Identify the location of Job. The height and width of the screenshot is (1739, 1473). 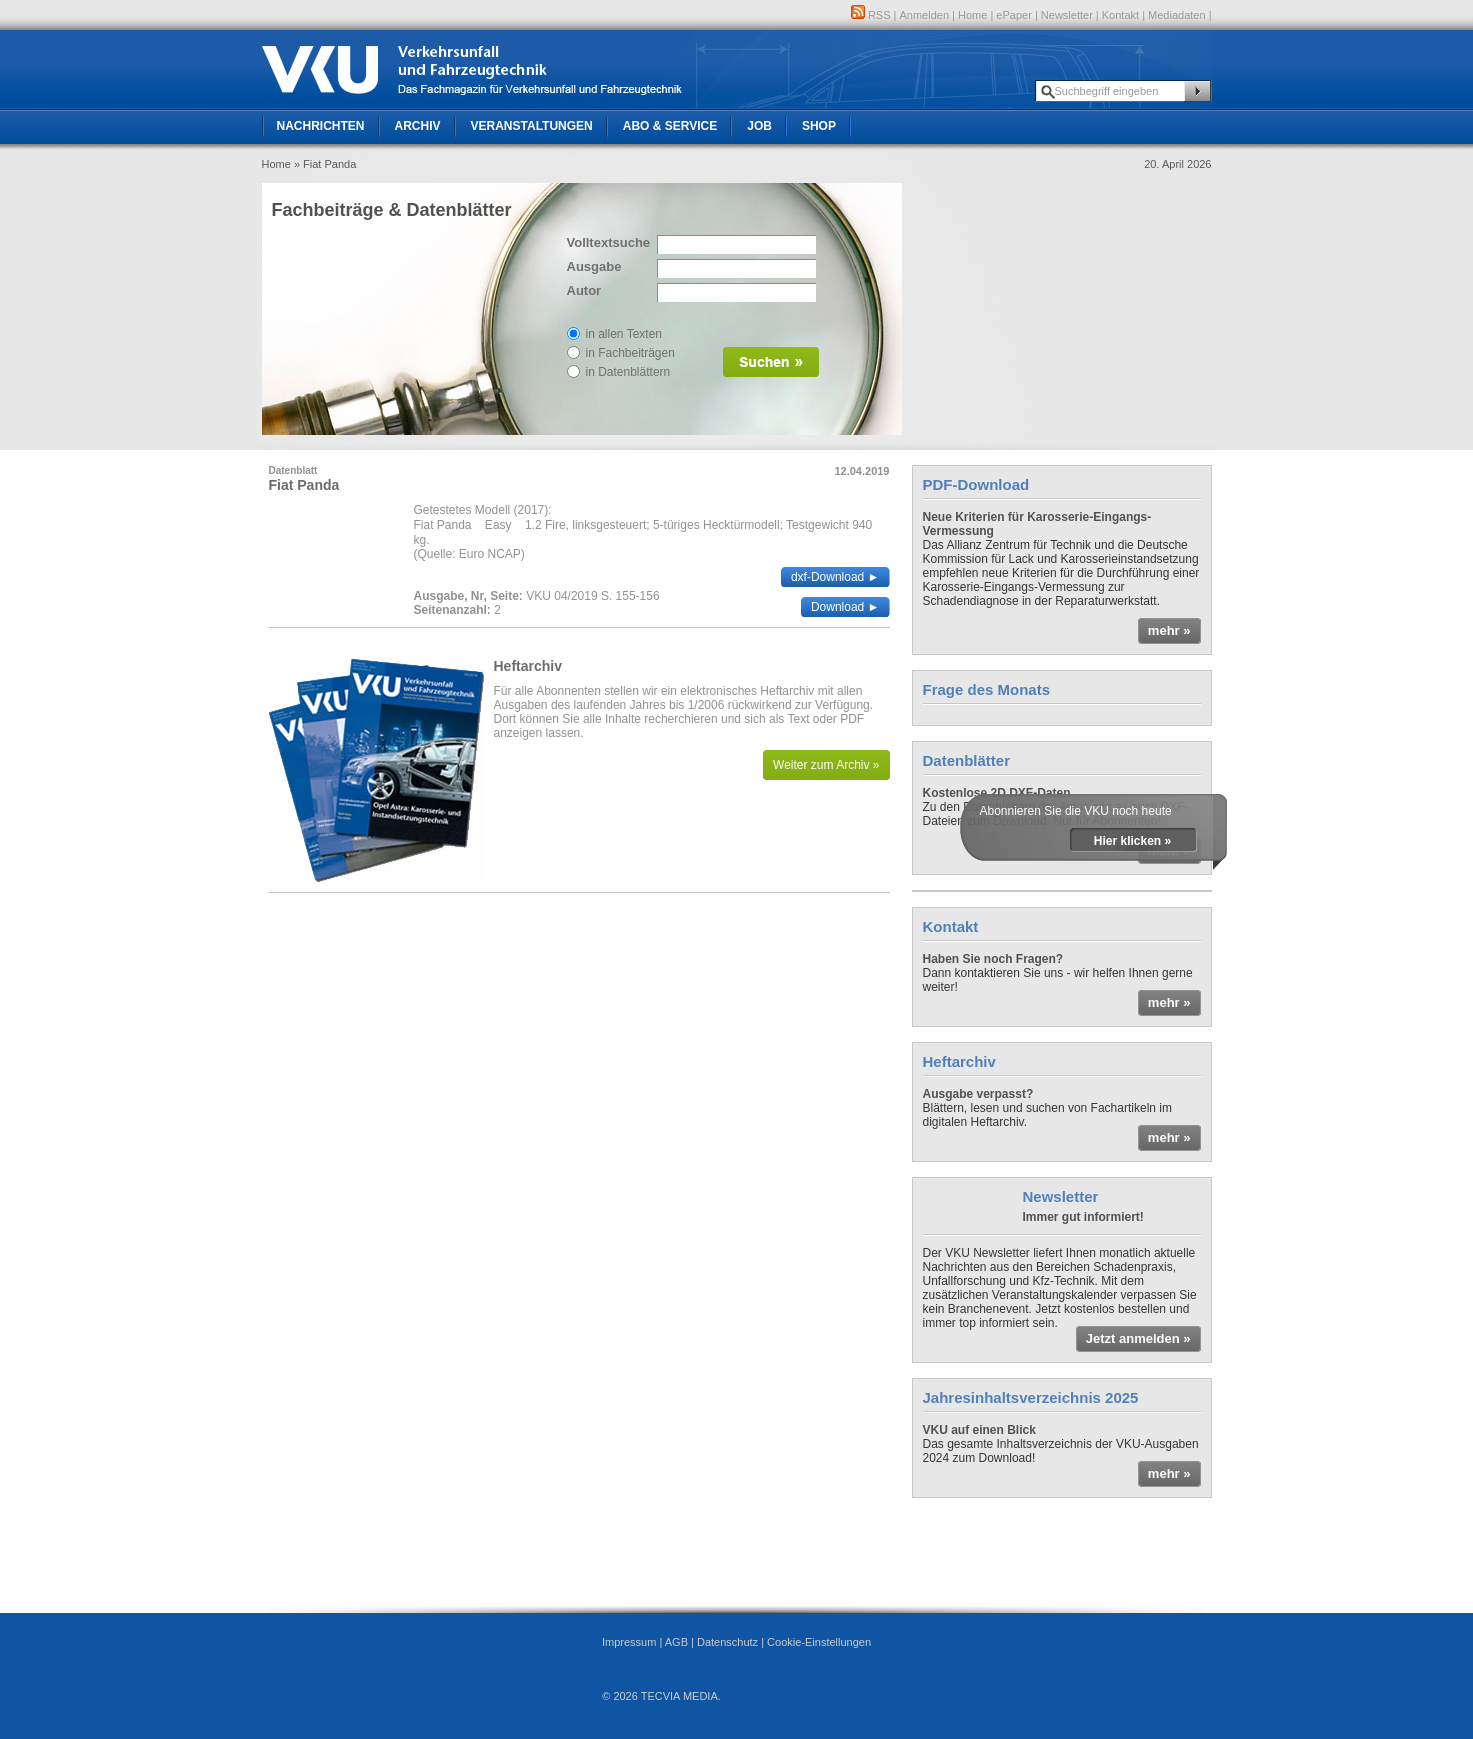
(759, 126).